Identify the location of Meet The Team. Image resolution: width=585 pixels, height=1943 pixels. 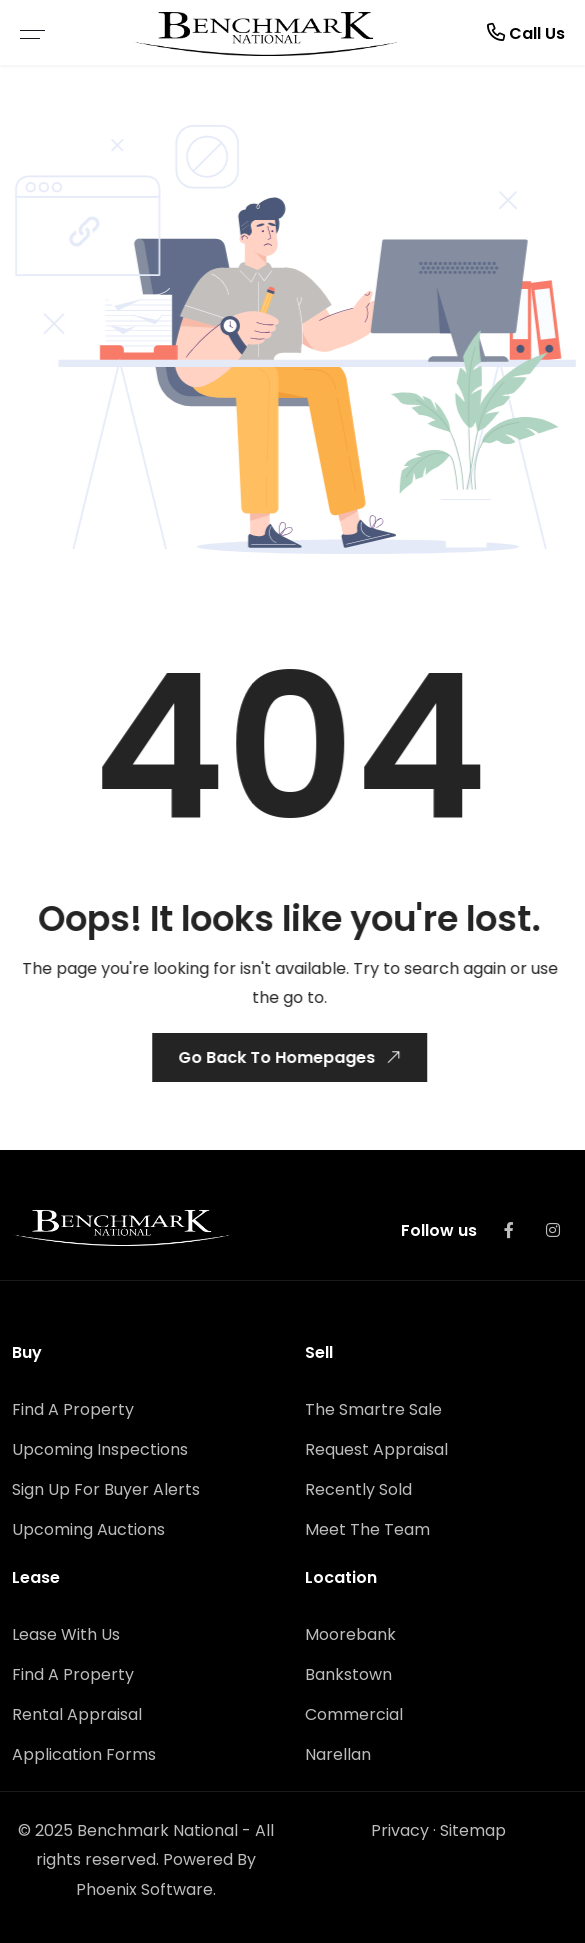
(367, 1529).